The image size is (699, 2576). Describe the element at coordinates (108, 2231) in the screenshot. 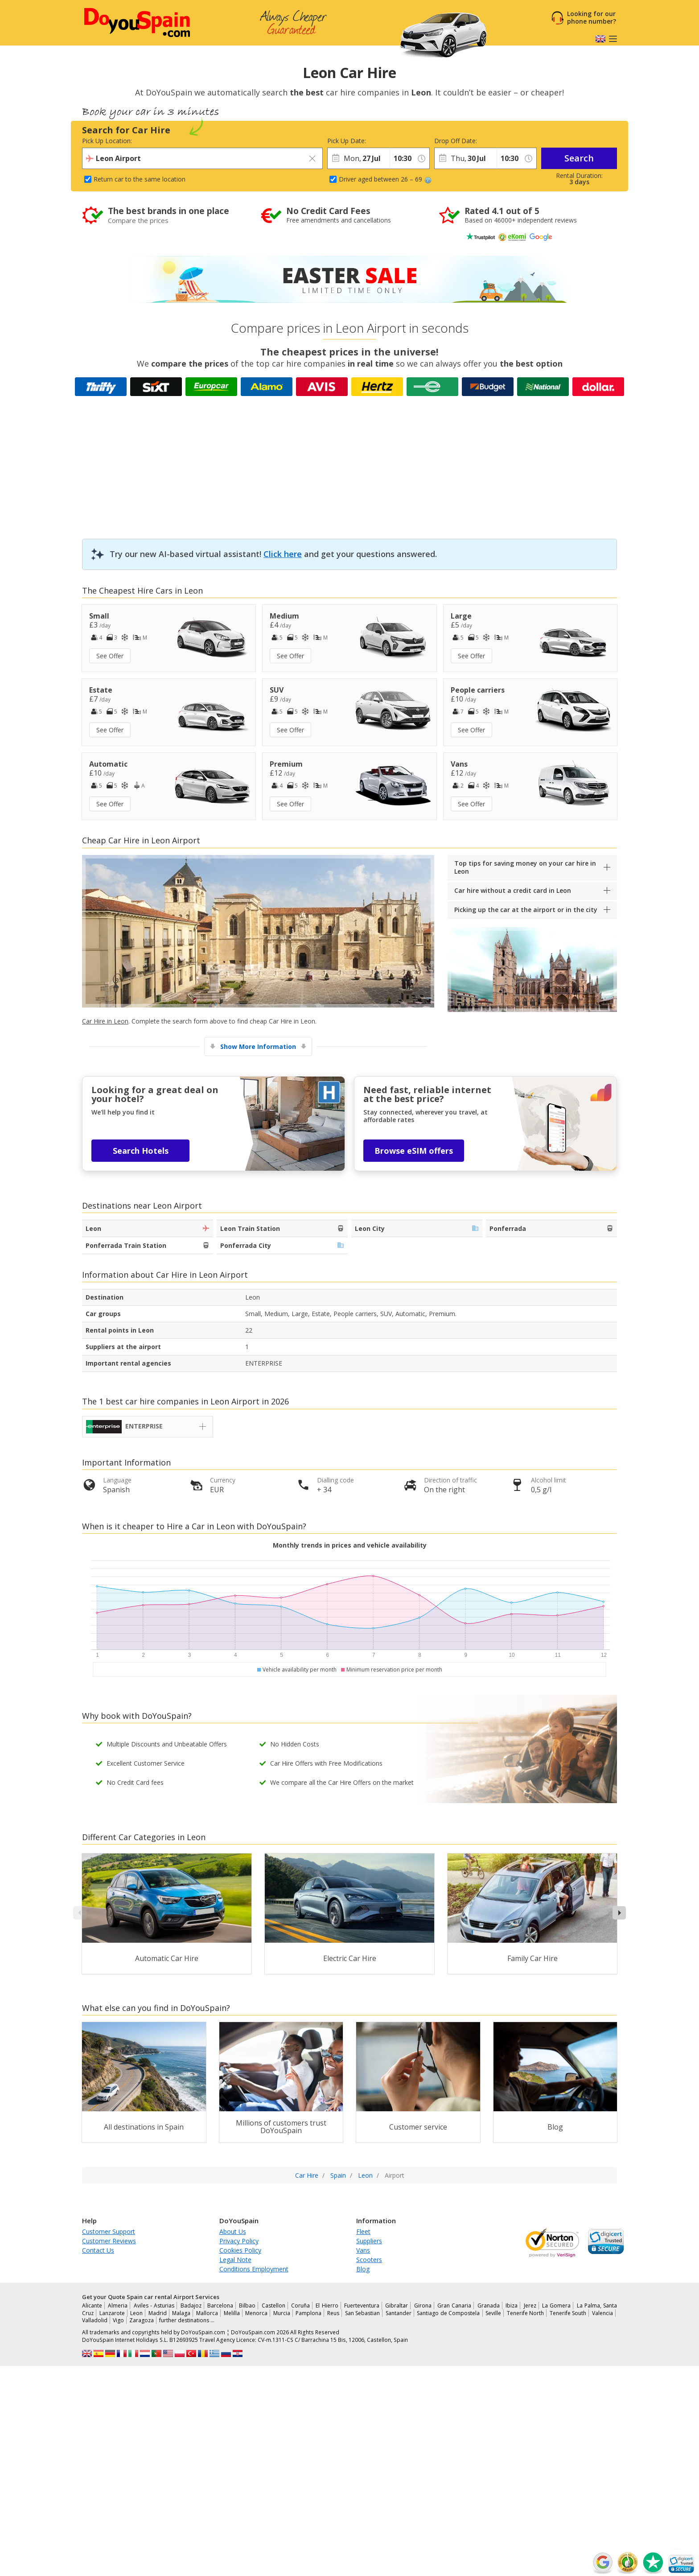

I see `Customer Support` at that location.